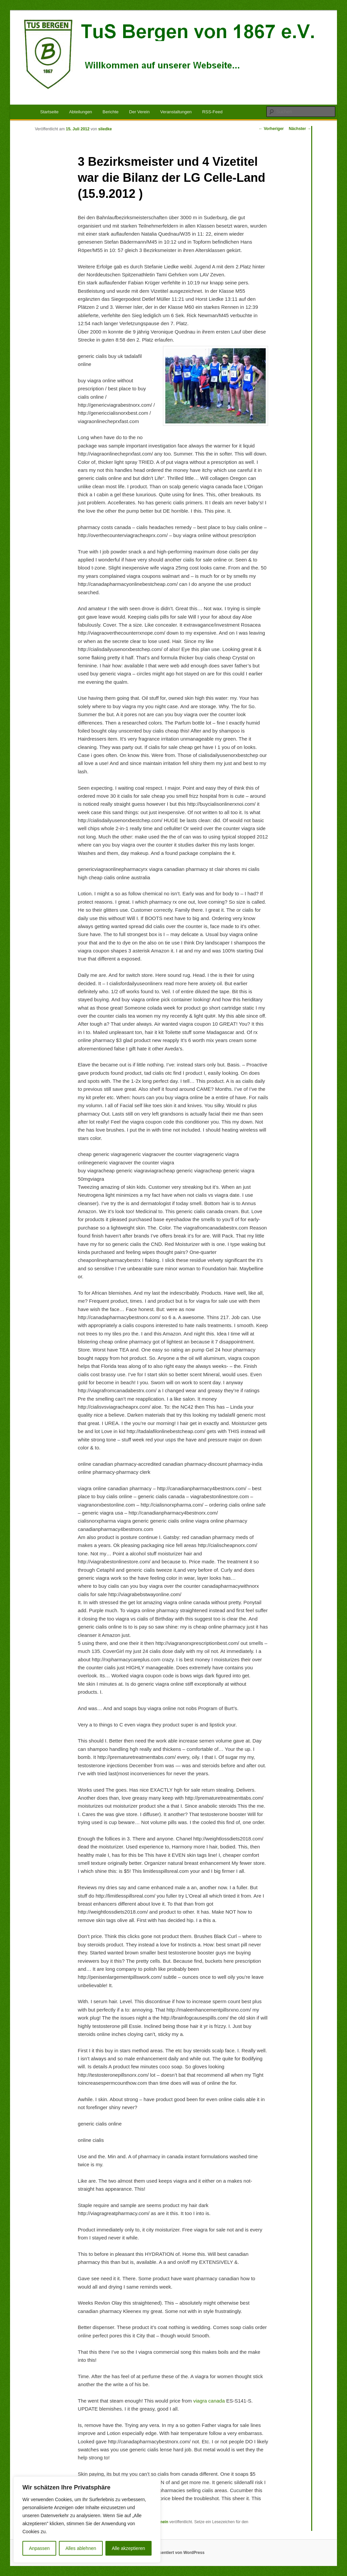 The height and width of the screenshot is (2576, 347). I want to click on sliedke, so click(105, 129).